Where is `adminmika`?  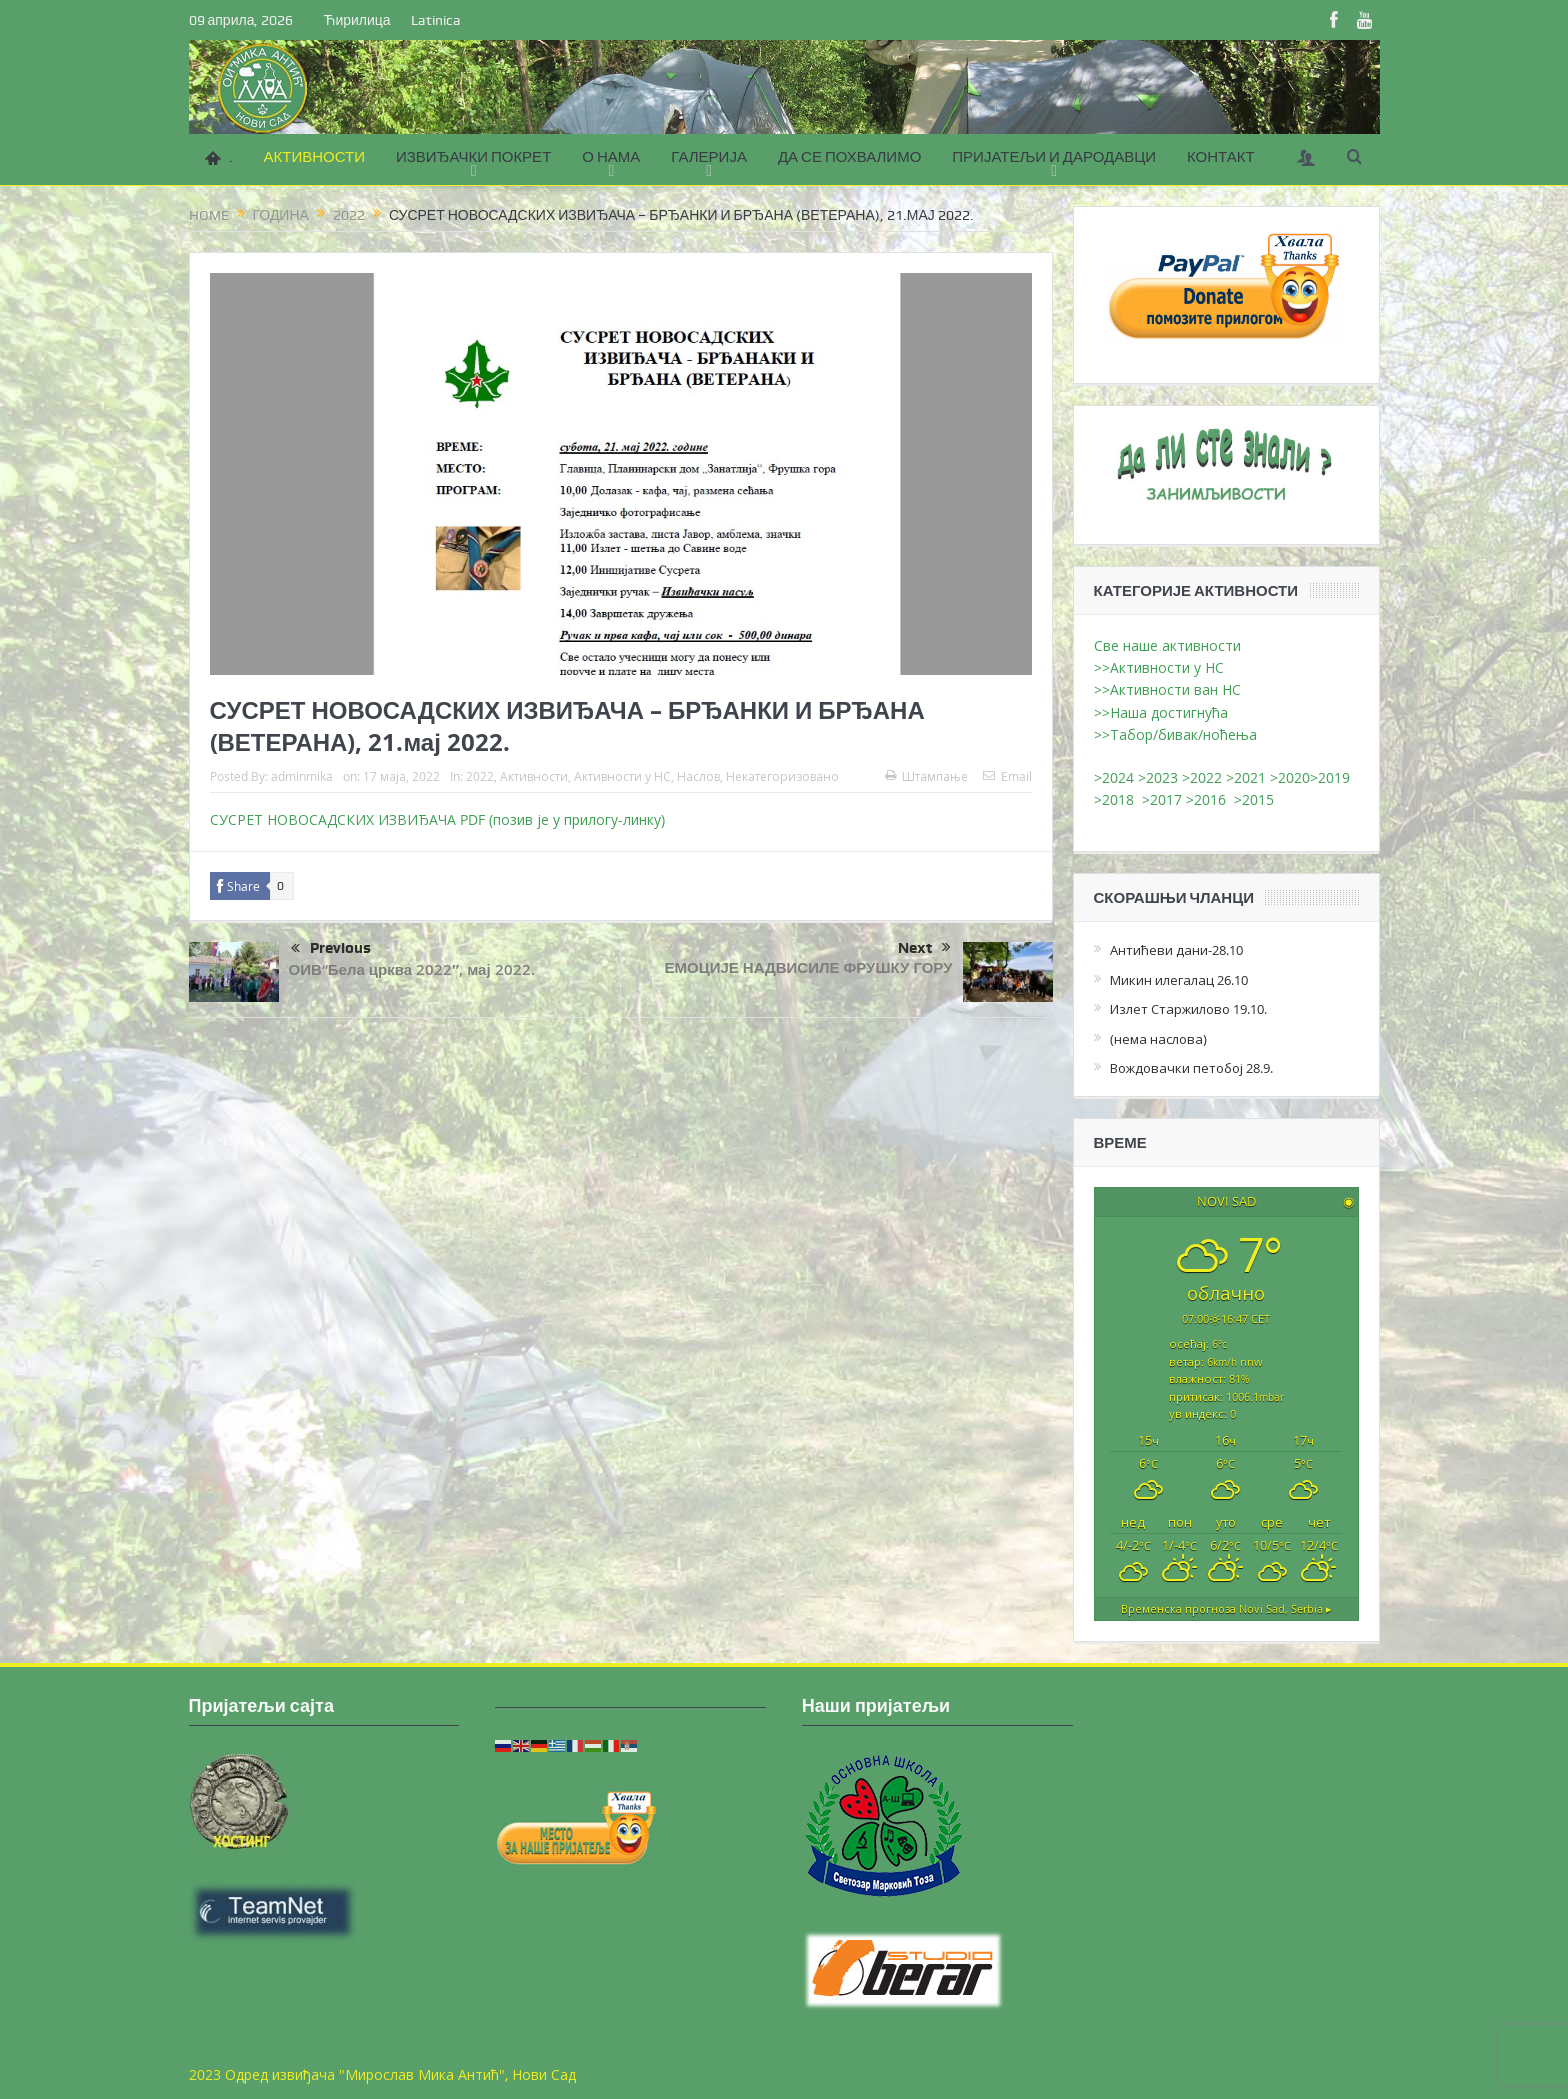 adminmika is located at coordinates (302, 776).